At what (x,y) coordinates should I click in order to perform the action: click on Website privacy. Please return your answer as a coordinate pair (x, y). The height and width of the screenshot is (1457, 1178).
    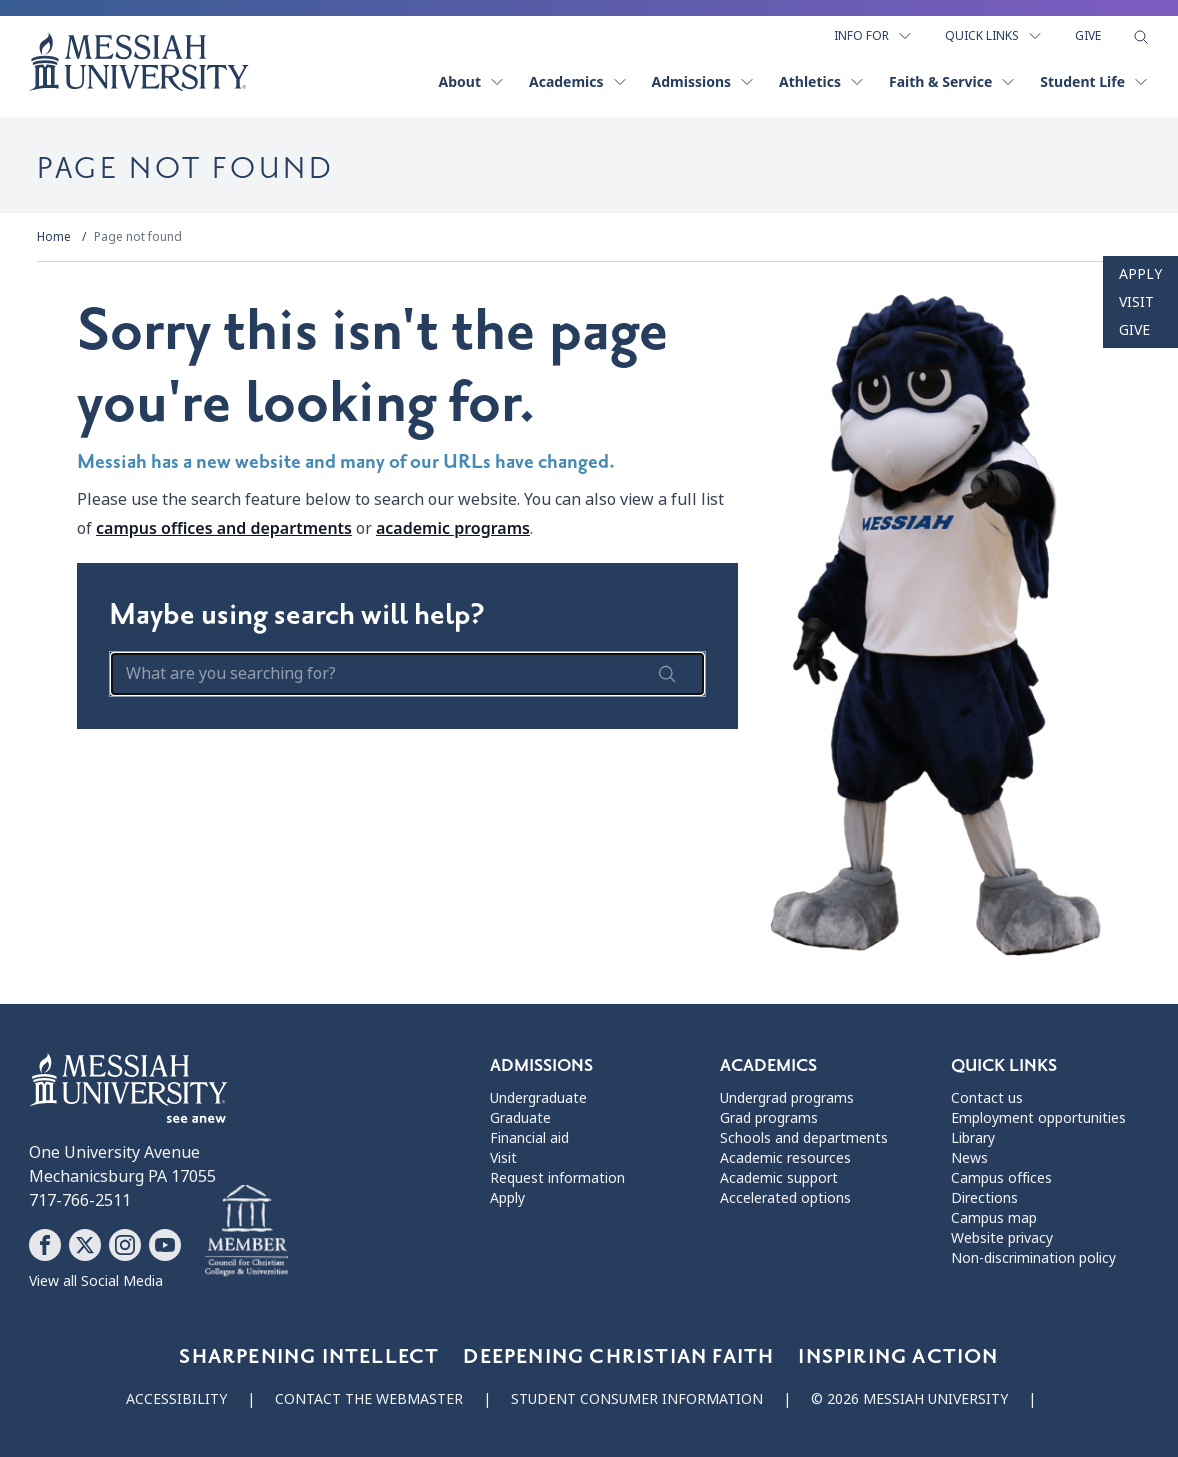
    Looking at the image, I should click on (1002, 1238).